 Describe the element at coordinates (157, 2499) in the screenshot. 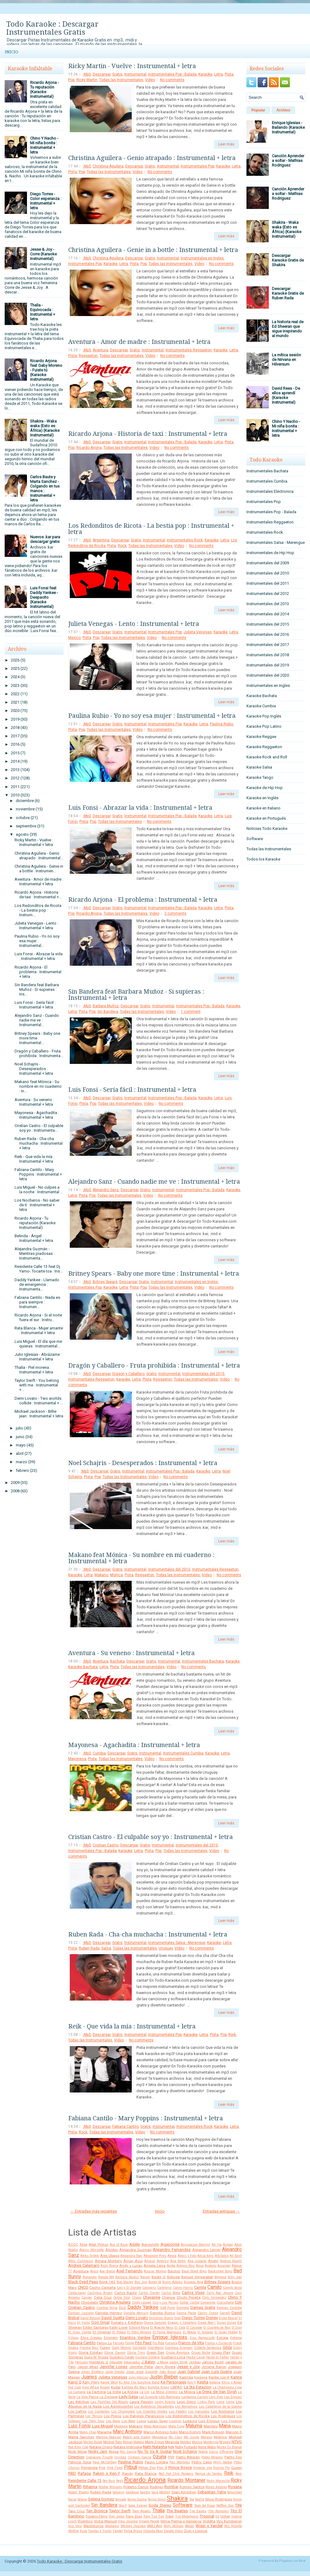

I see `Sergio Denis` at that location.